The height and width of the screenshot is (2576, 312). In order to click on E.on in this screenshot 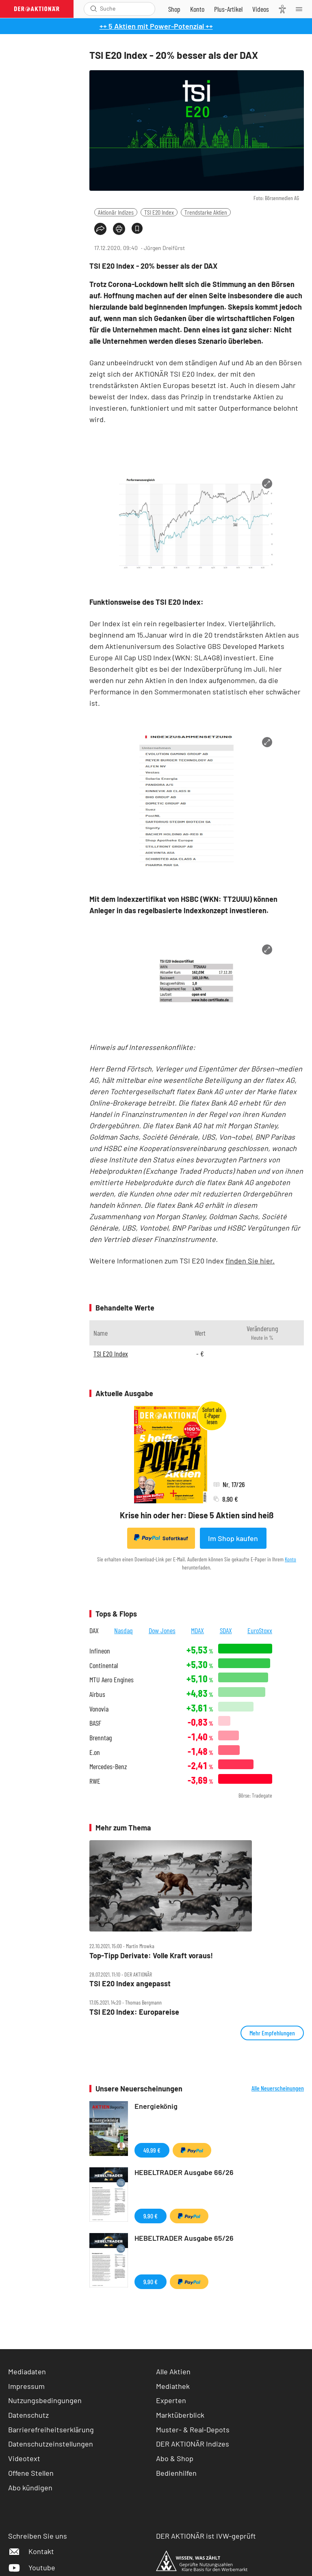, I will do `click(94, 1752)`.